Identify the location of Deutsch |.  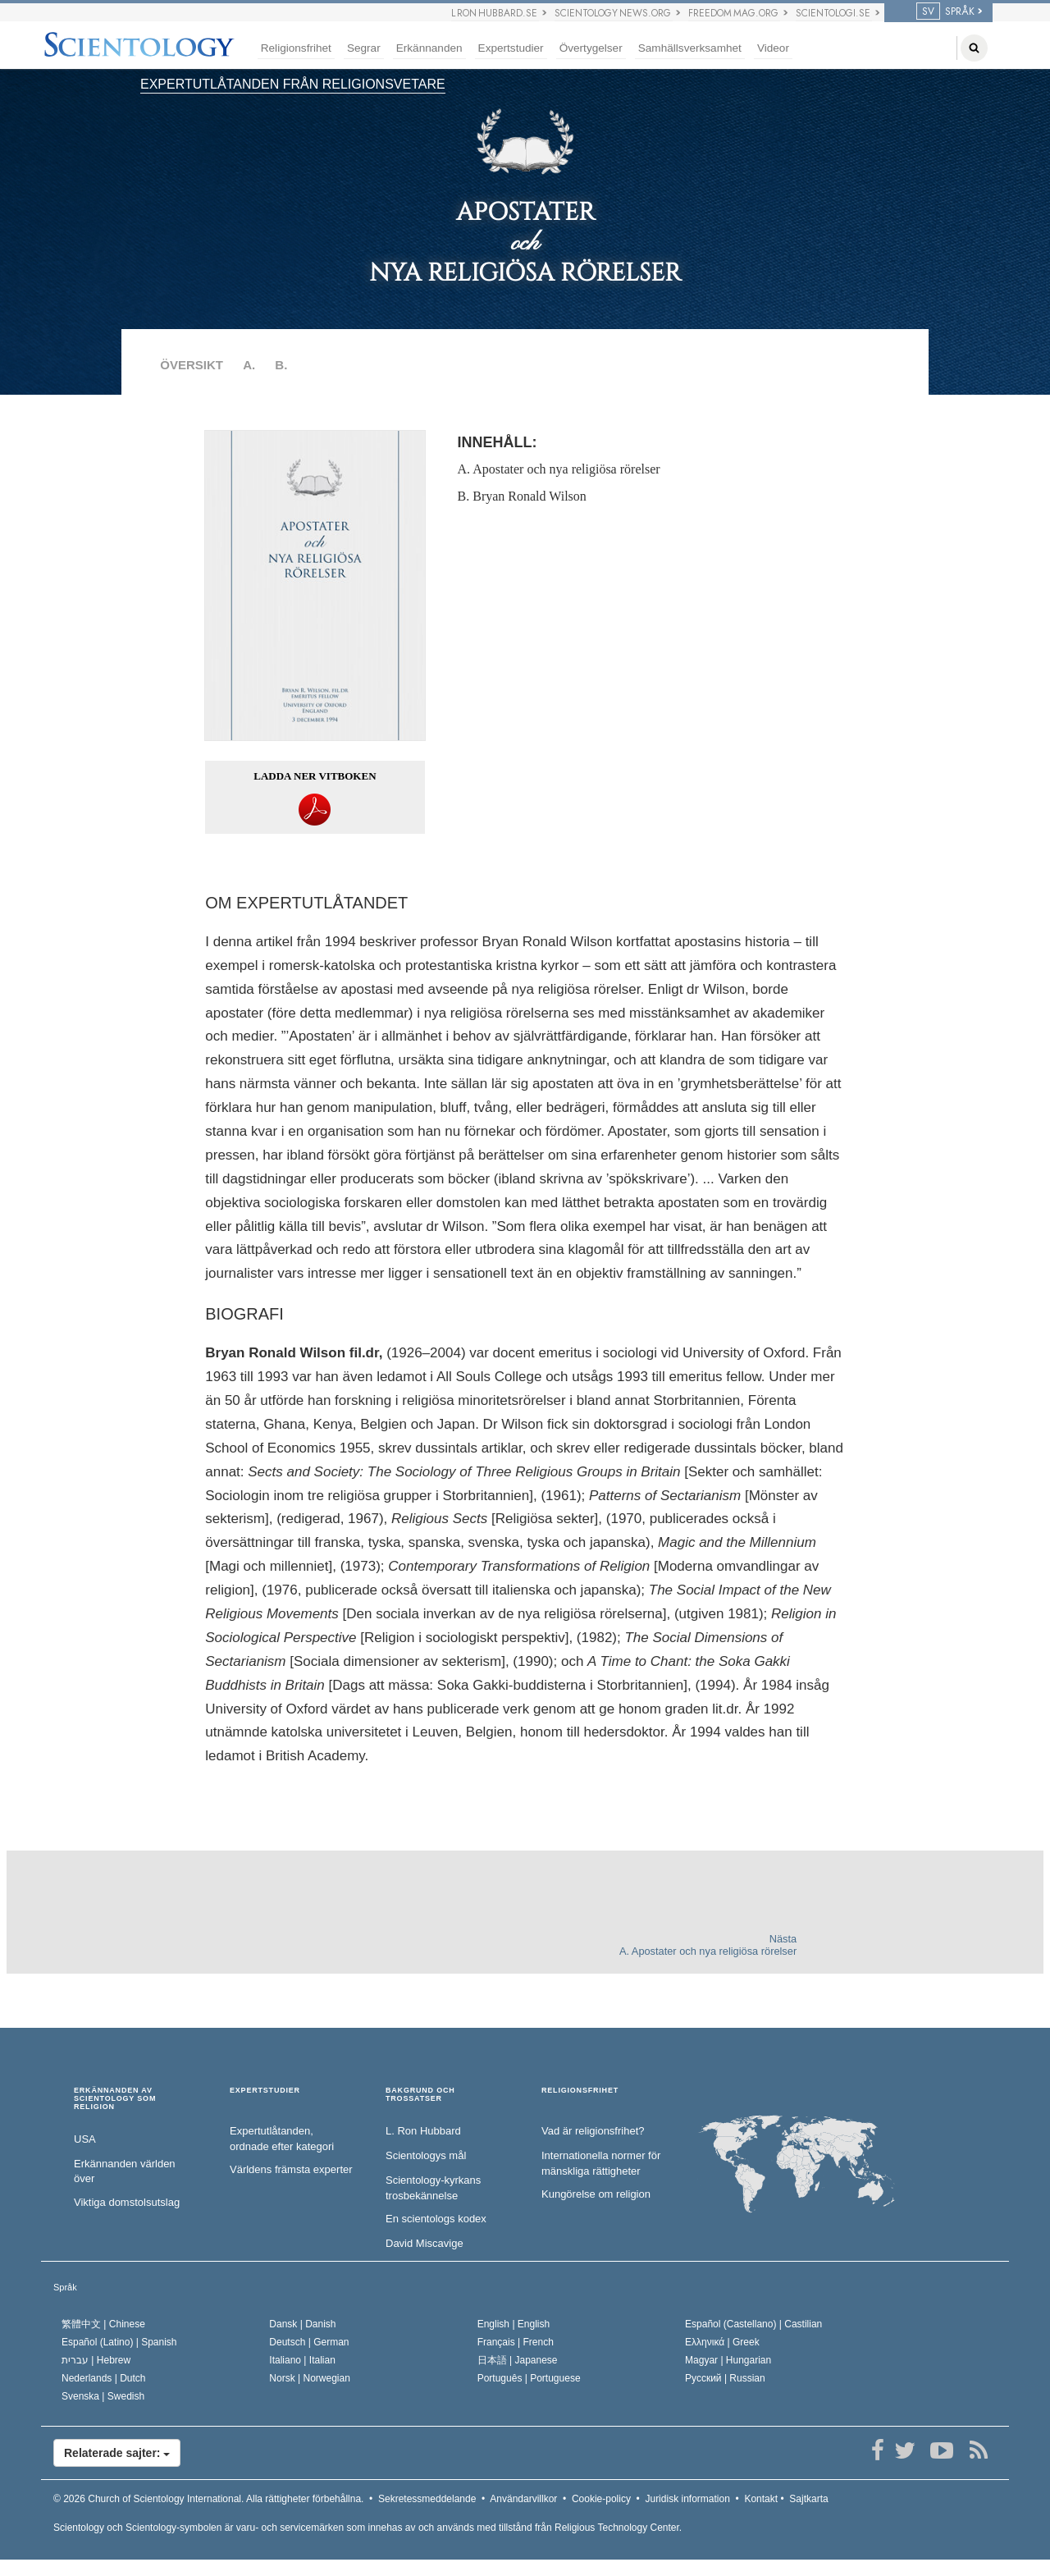
(309, 2342).